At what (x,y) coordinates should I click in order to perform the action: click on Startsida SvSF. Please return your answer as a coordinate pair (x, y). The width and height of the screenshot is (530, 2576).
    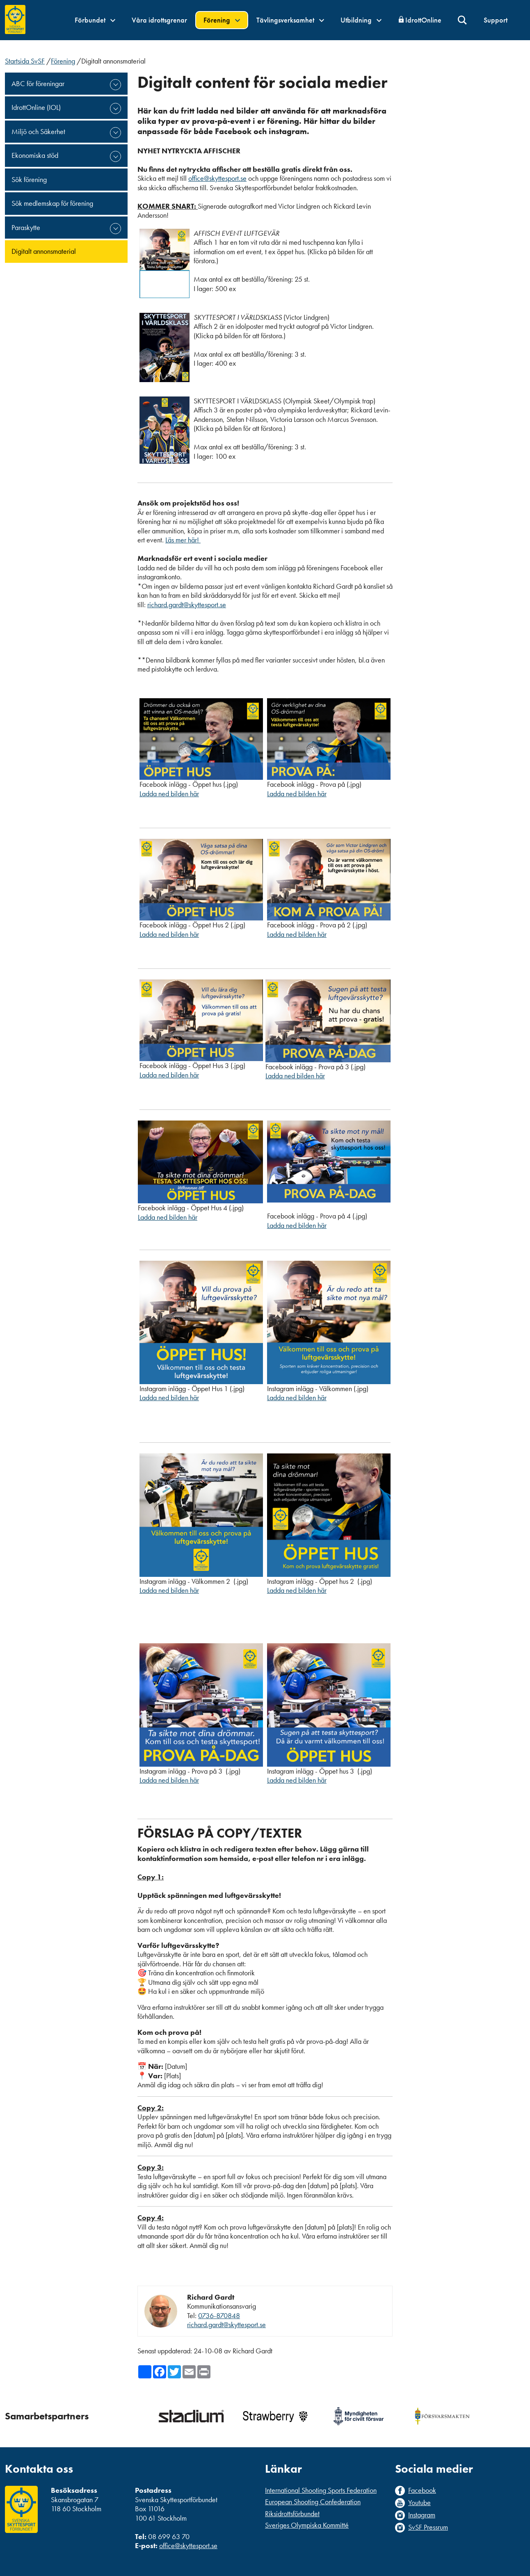
    Looking at the image, I should click on (25, 61).